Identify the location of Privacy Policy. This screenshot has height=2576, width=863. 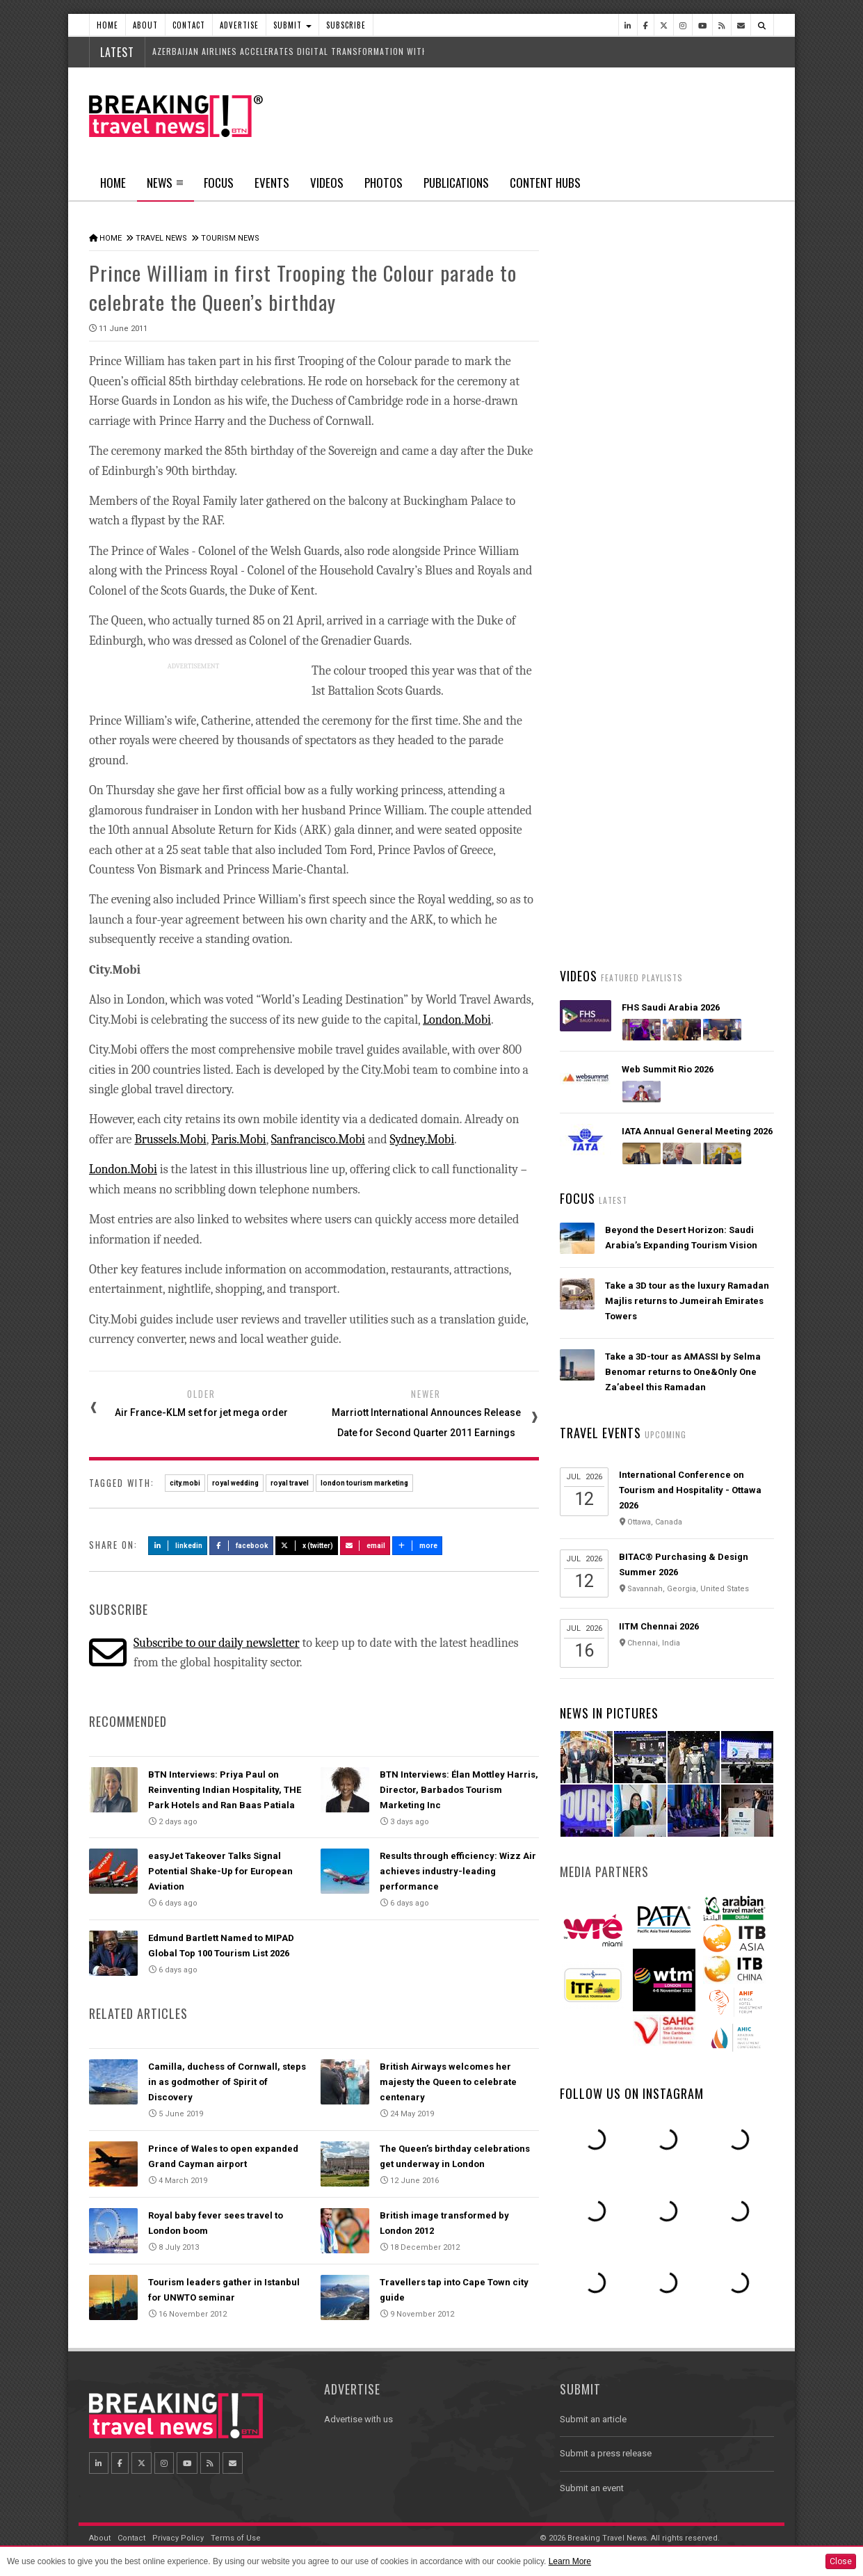
(178, 2538).